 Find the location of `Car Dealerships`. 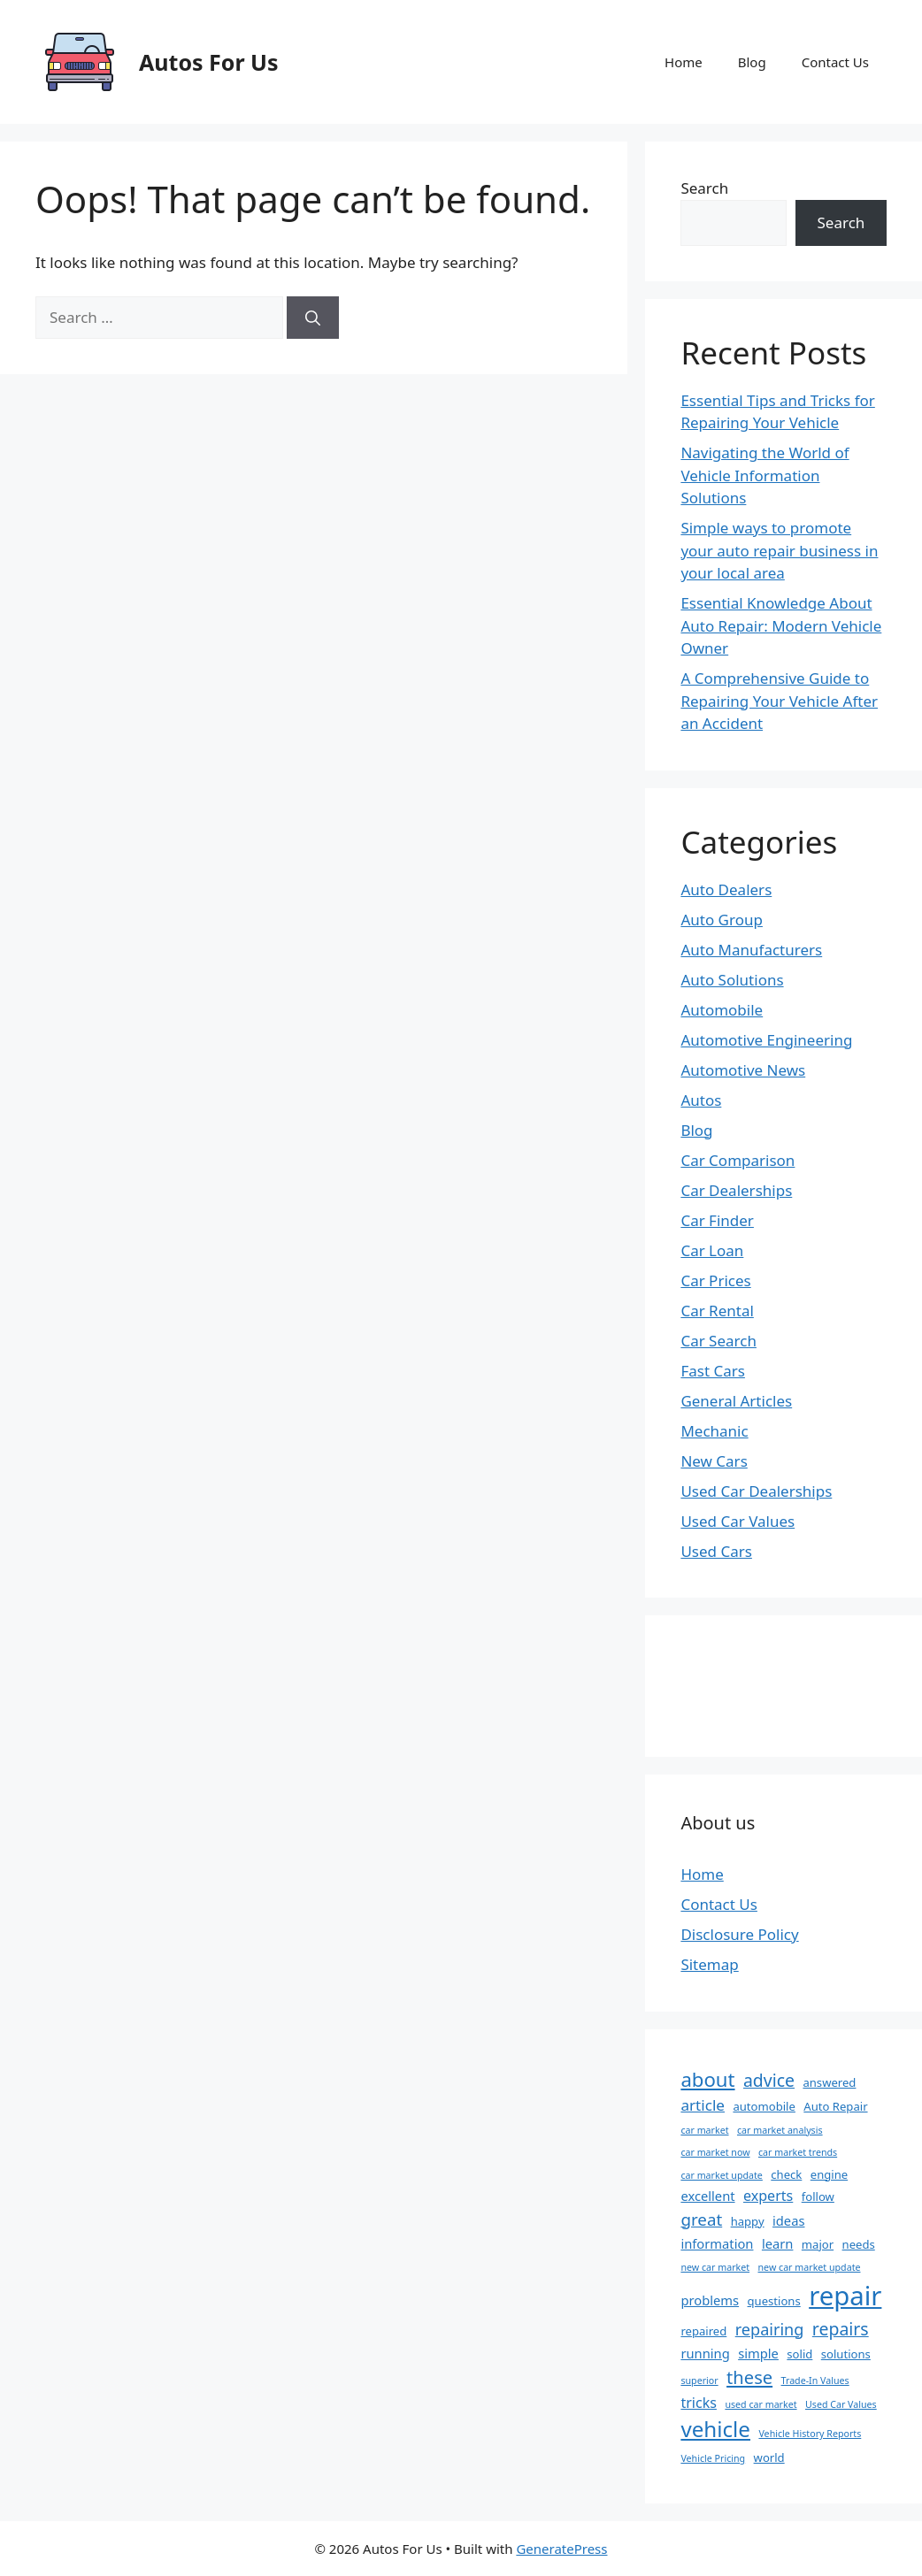

Car Dealerships is located at coordinates (736, 1190).